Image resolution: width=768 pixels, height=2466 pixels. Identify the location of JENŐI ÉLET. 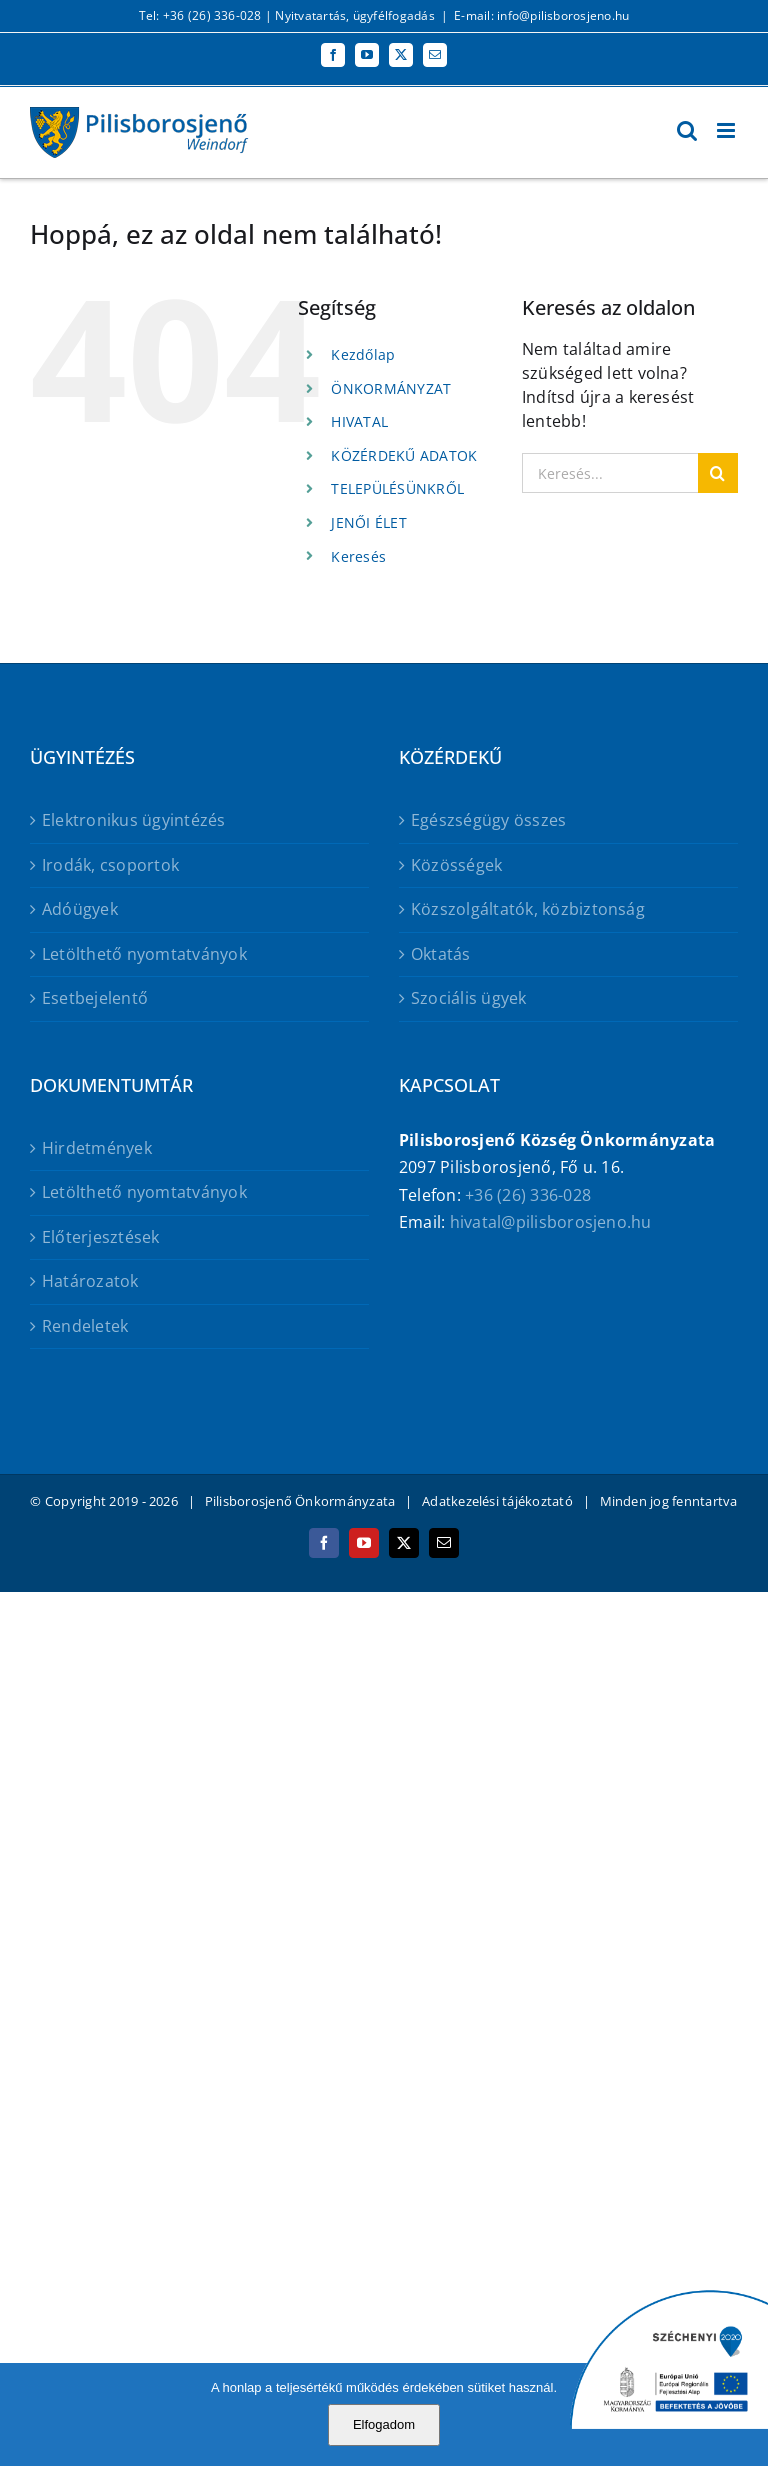
(368, 522).